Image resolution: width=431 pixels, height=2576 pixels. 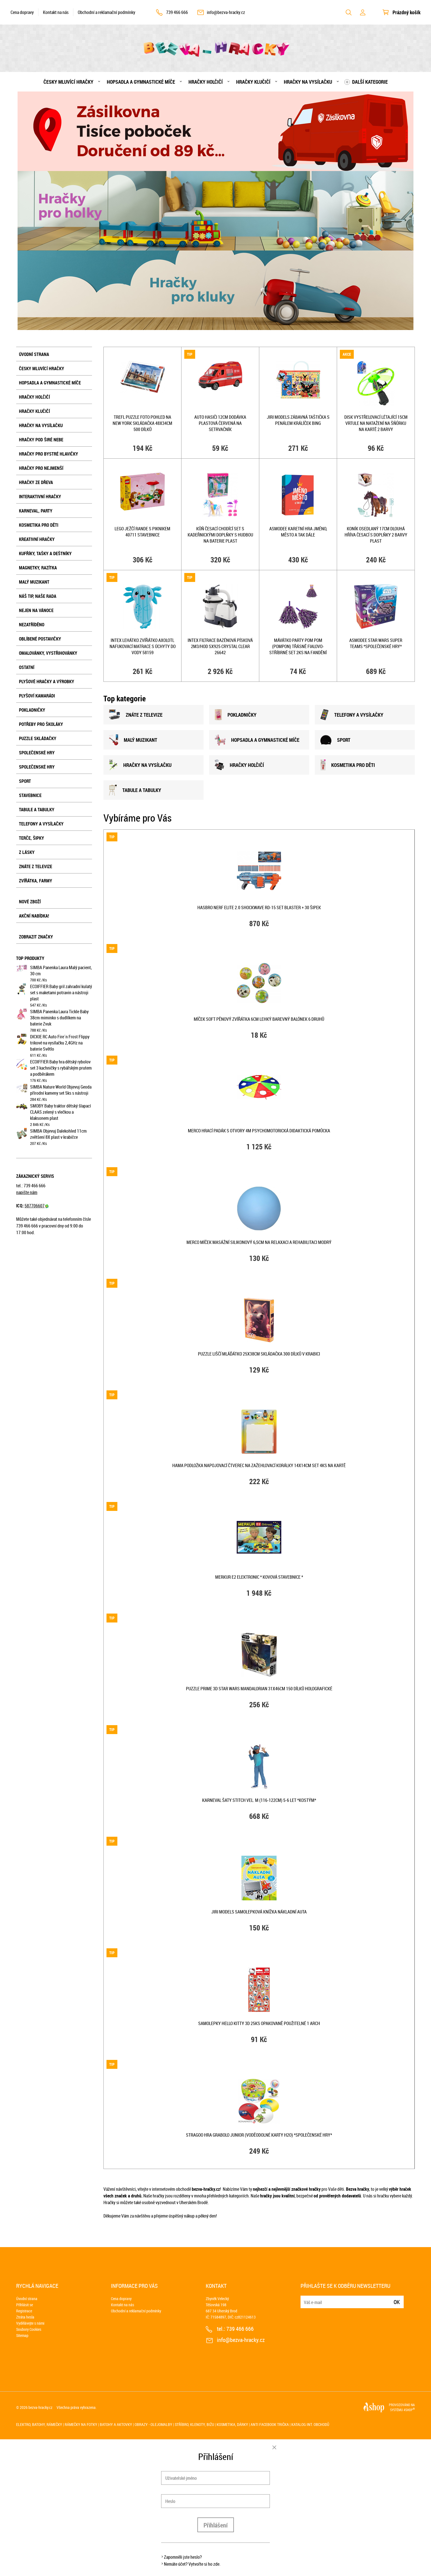 I want to click on Hračky klučičí, so click(x=253, y=81).